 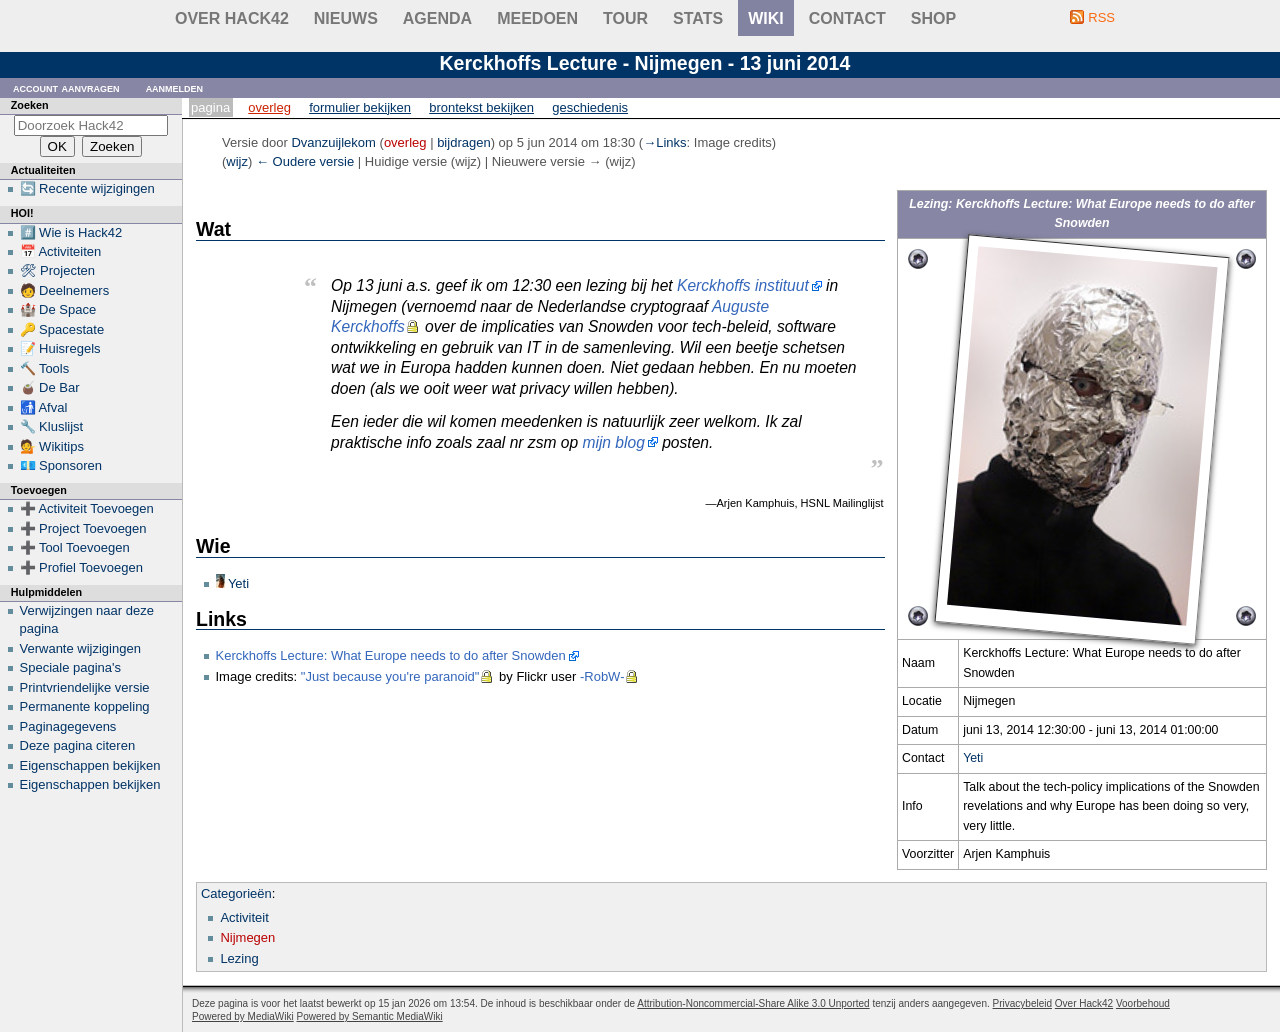 I want to click on 🔧 Kluslijst, so click(x=52, y=426).